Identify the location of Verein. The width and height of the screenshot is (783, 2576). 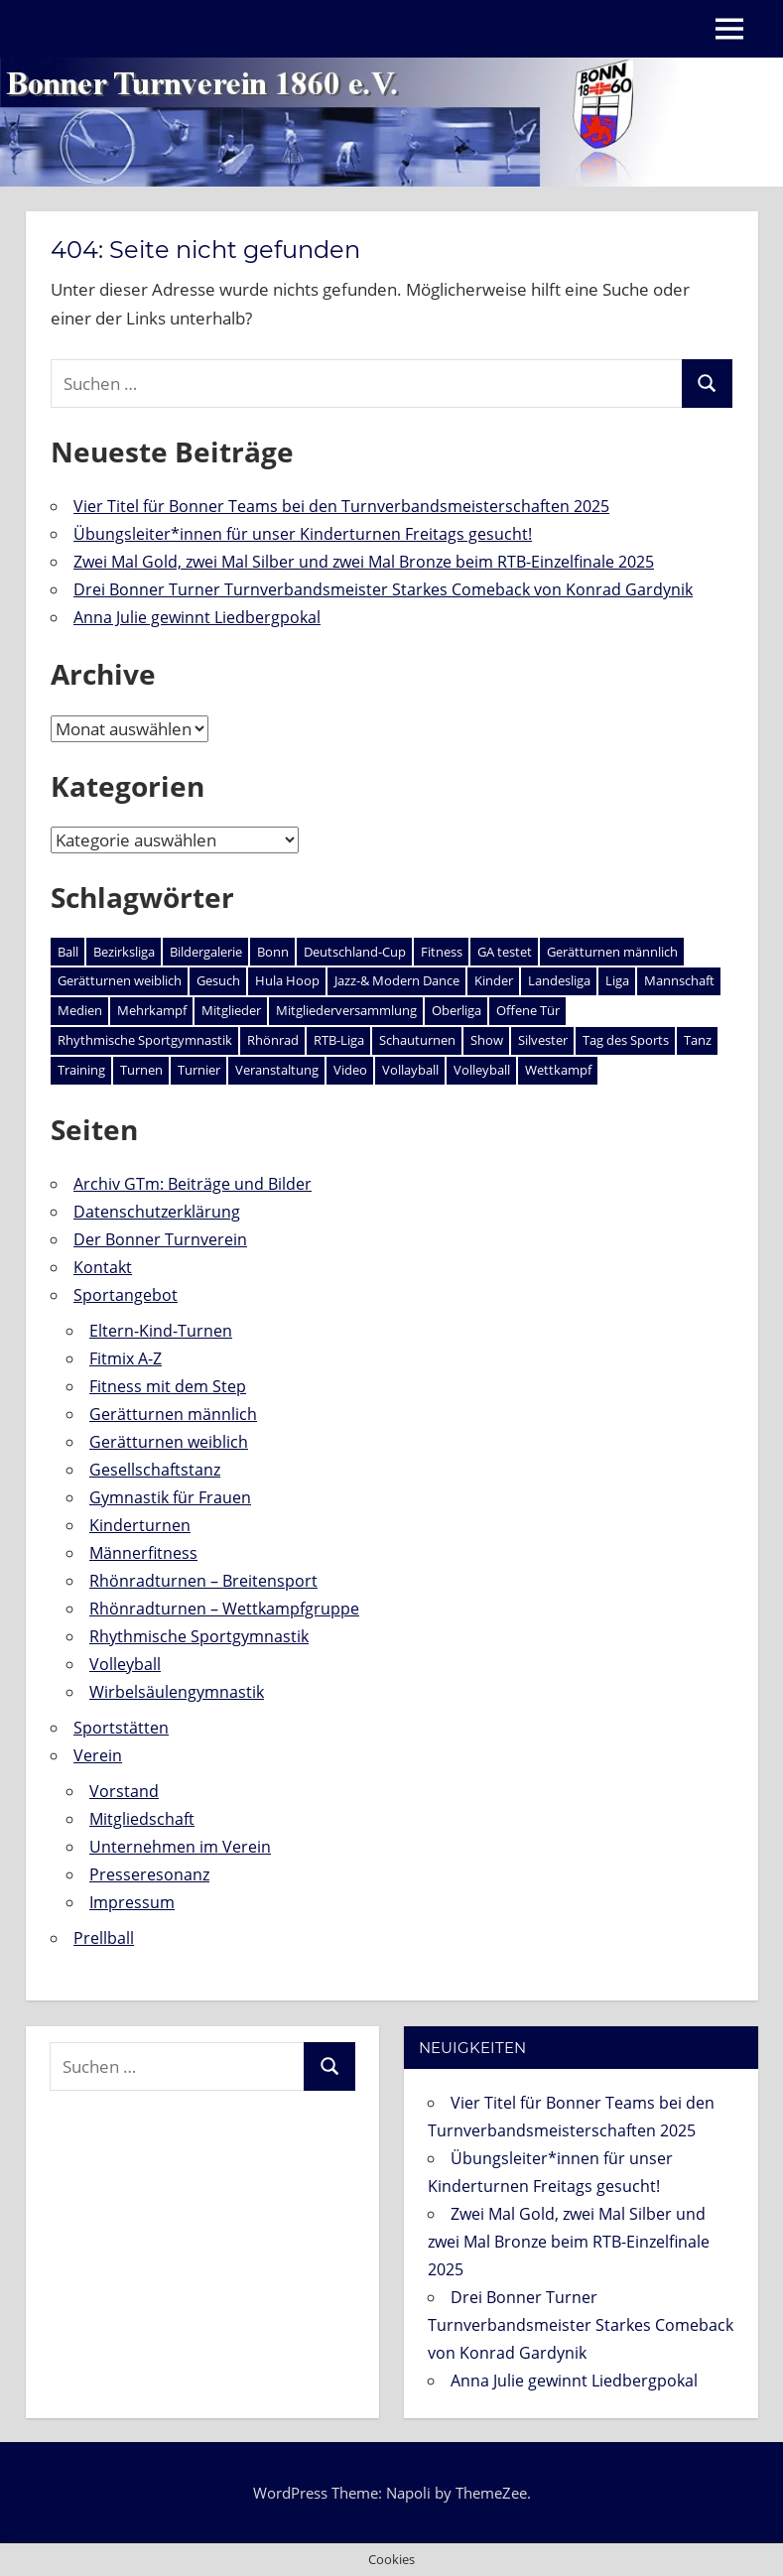
(97, 1755).